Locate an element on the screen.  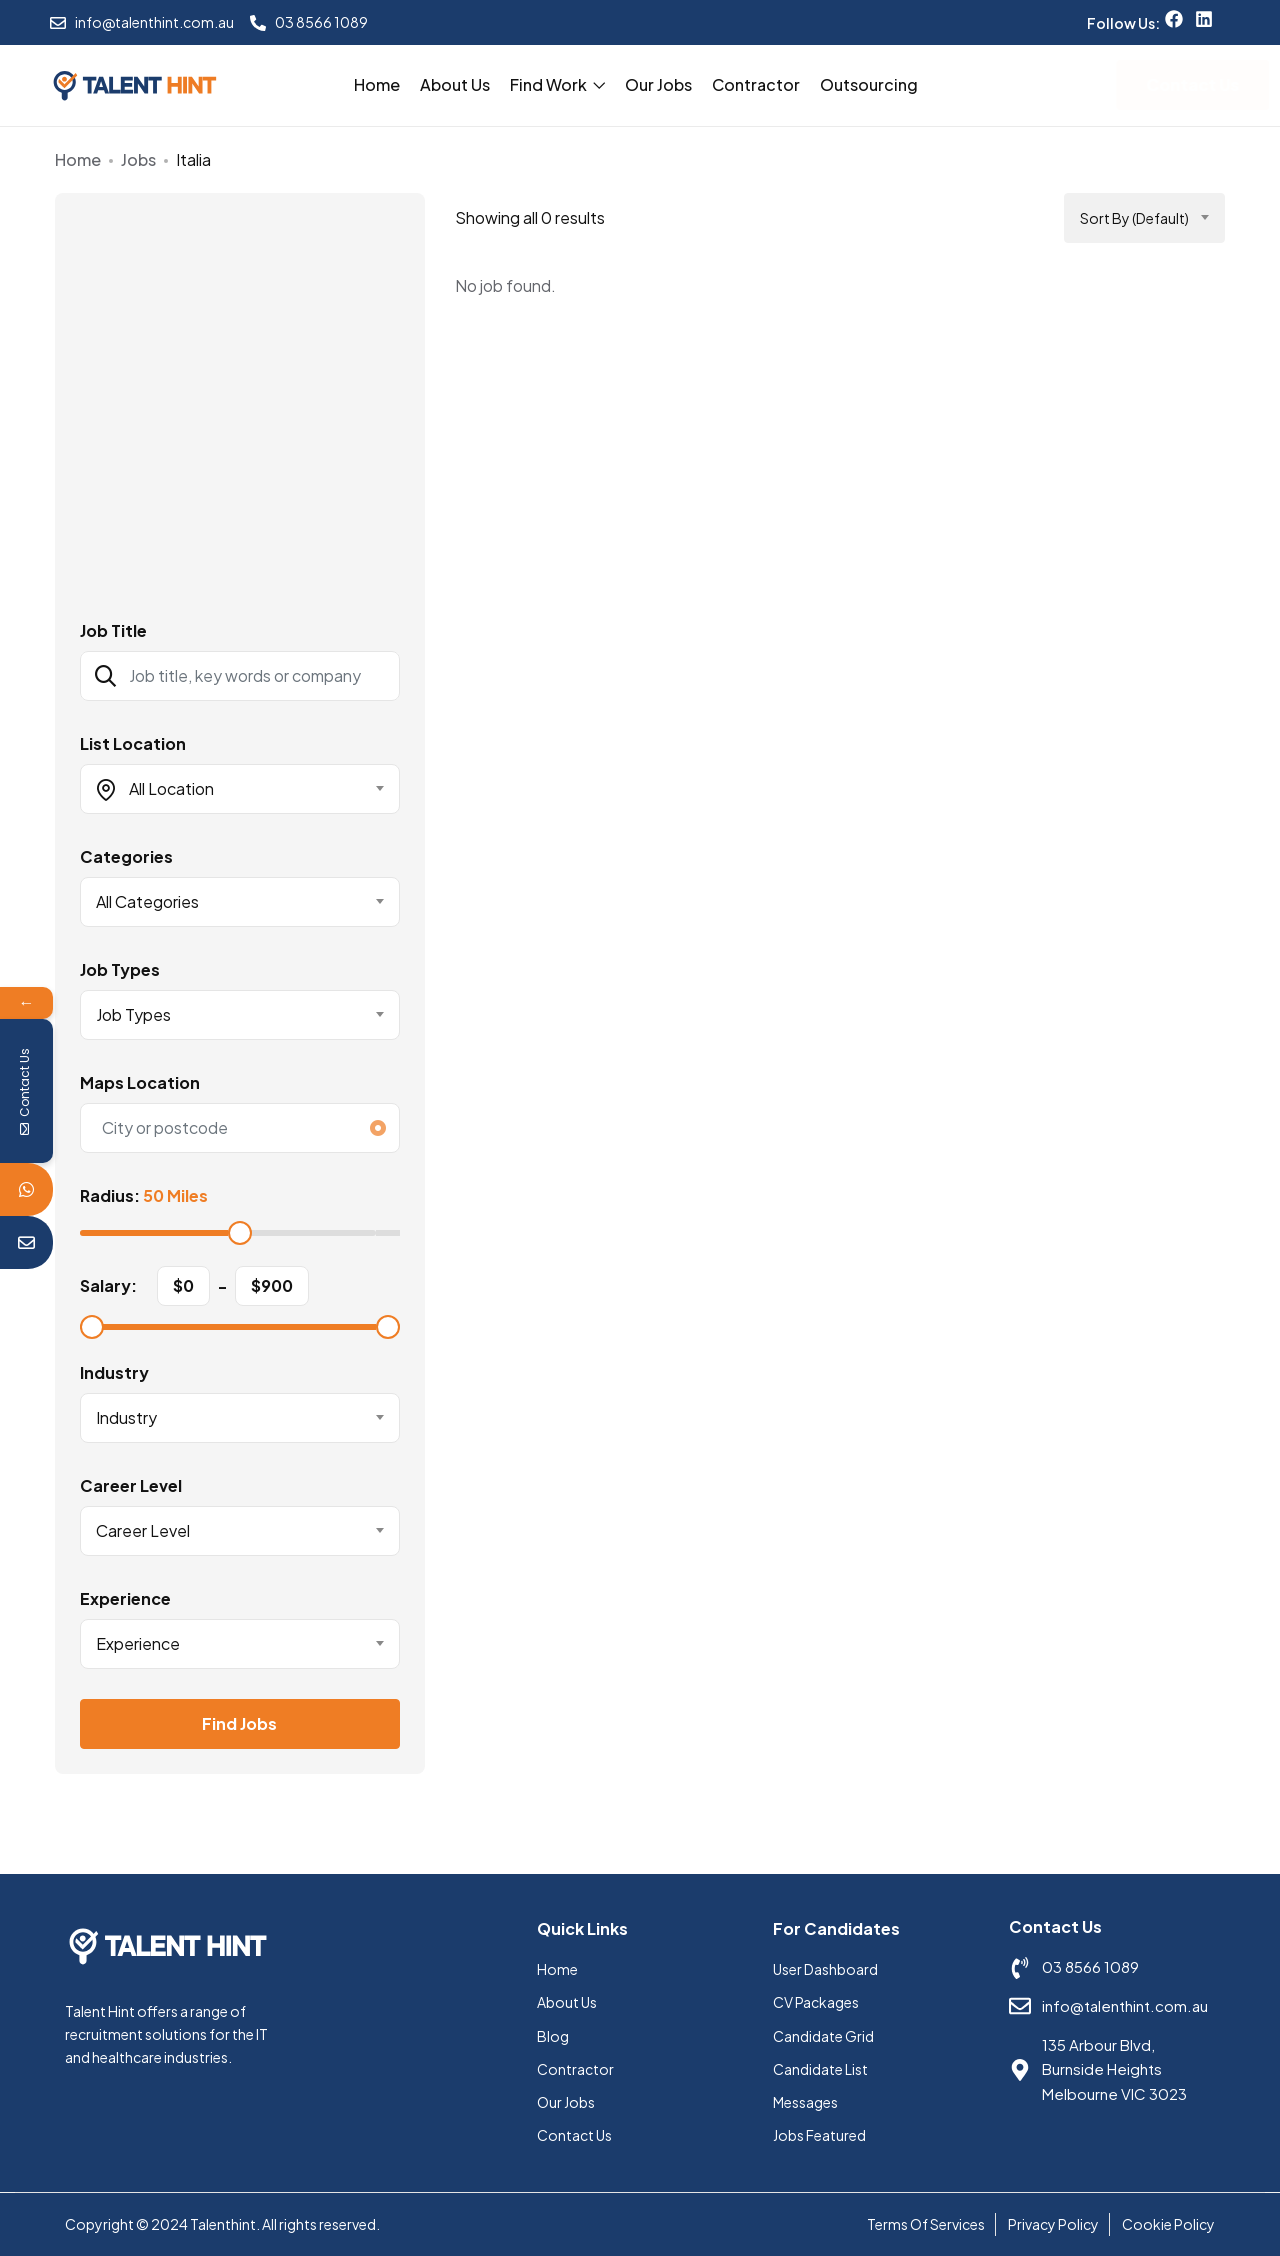
Job Title is located at coordinates (113, 631).